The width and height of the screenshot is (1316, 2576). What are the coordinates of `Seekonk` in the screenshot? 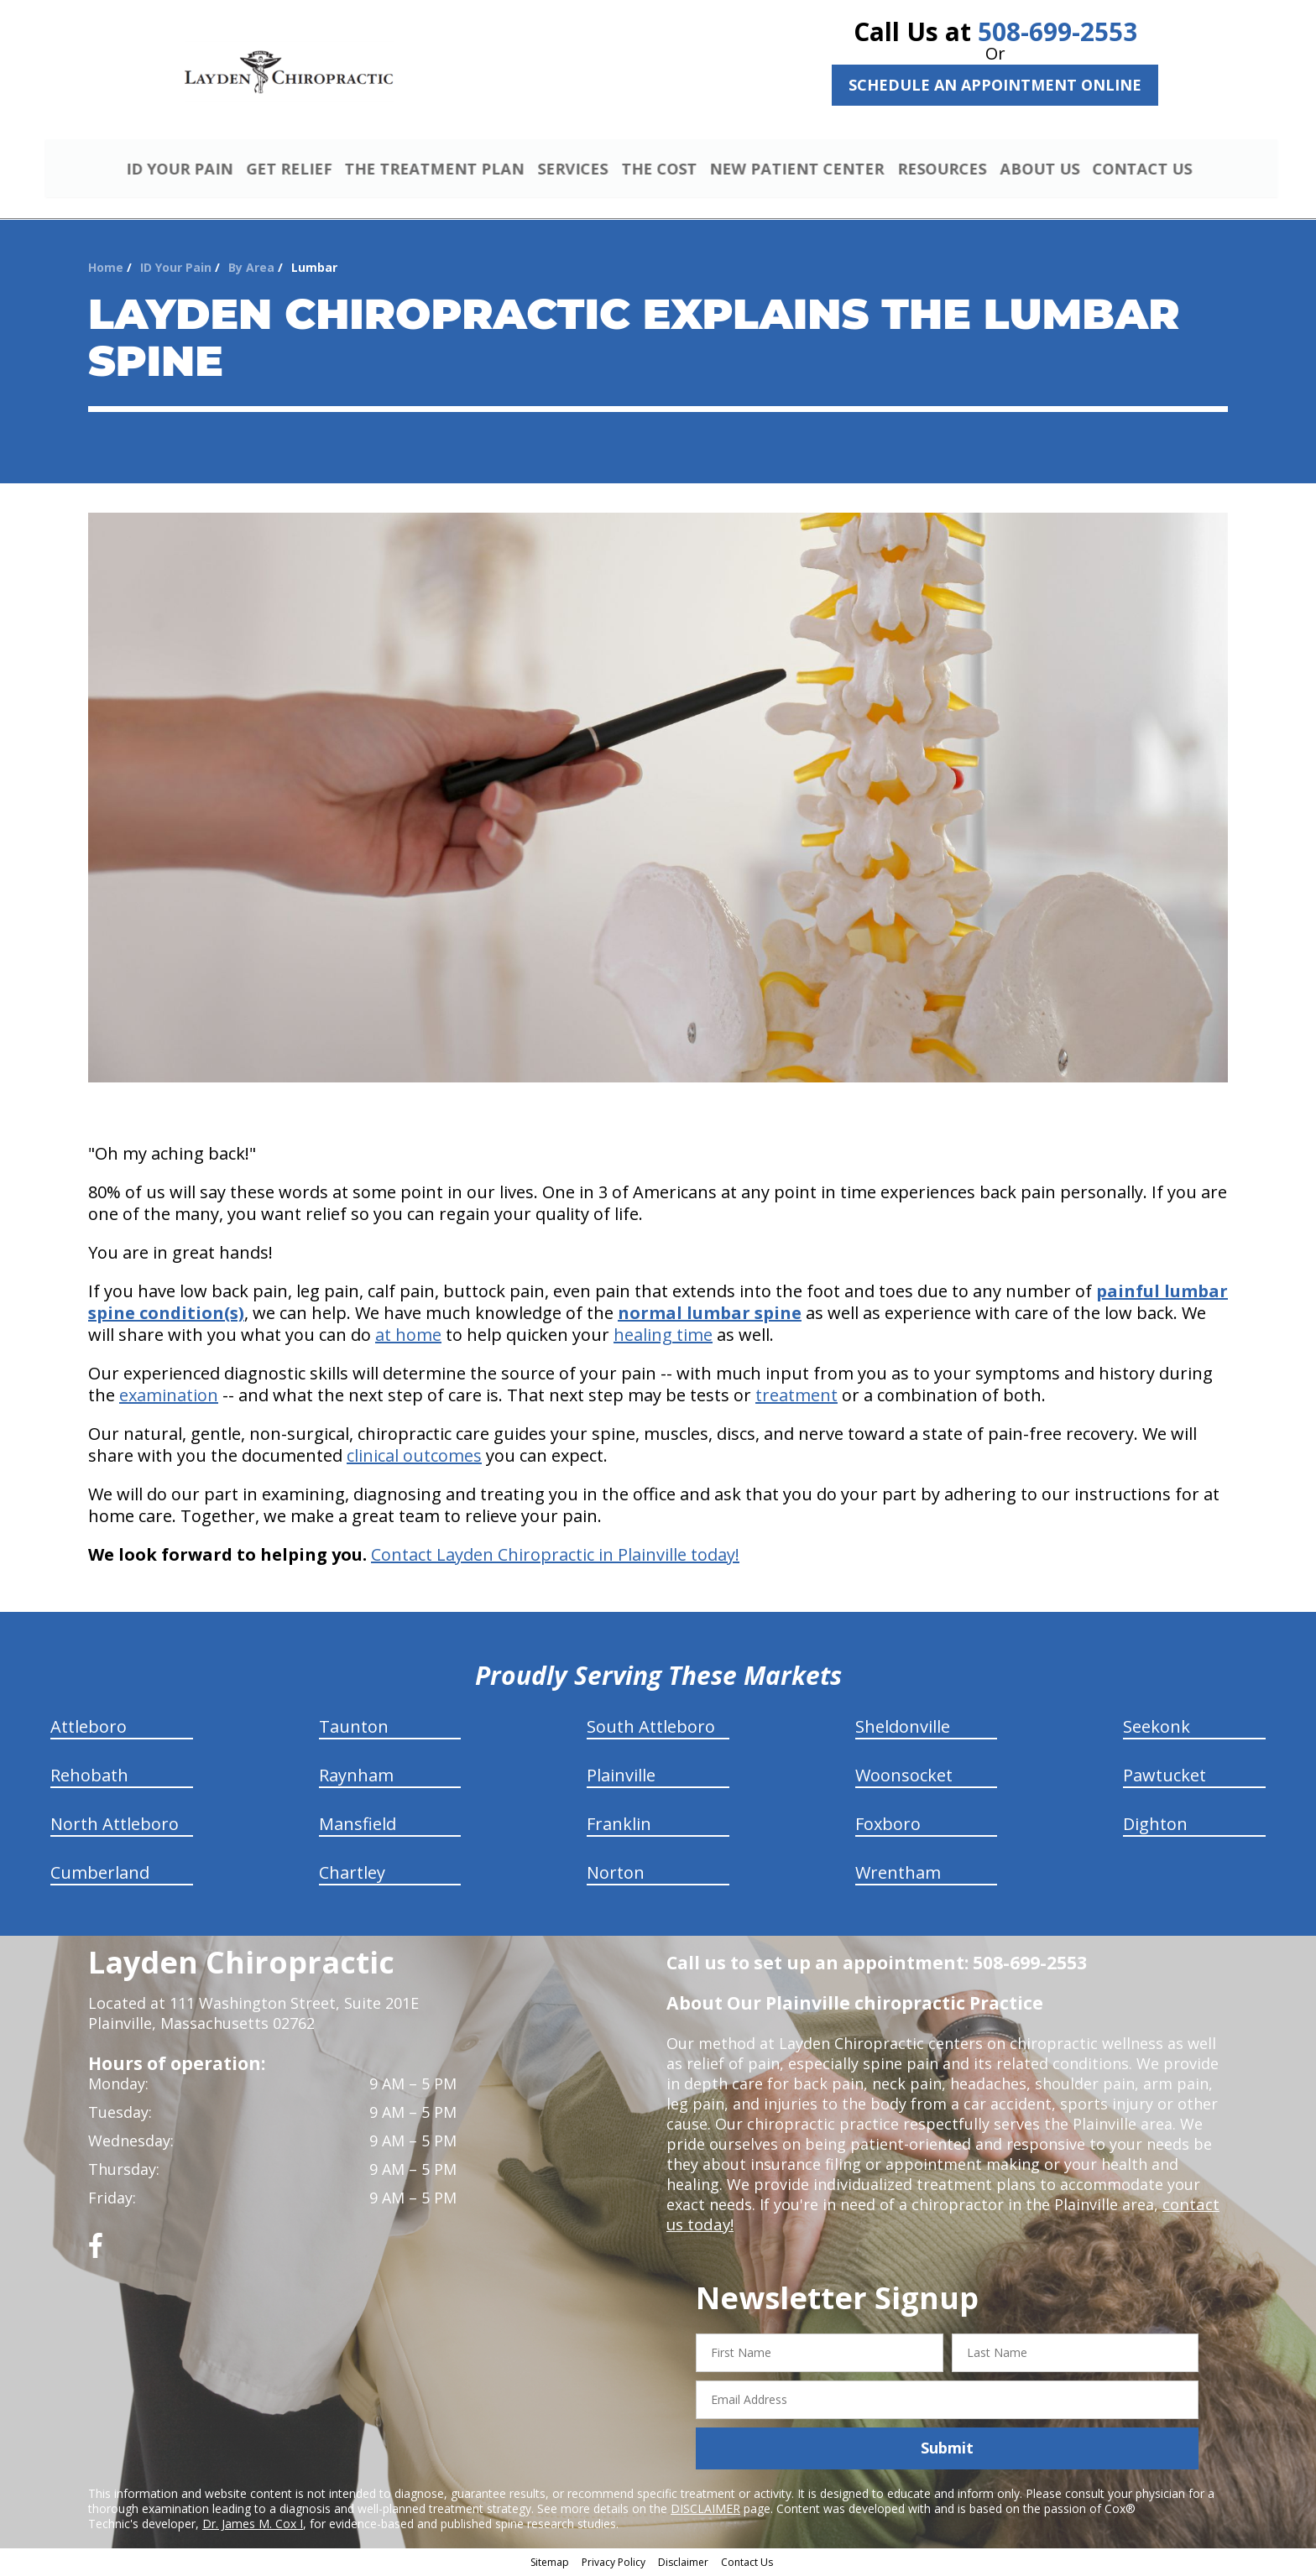 It's located at (1156, 1729).